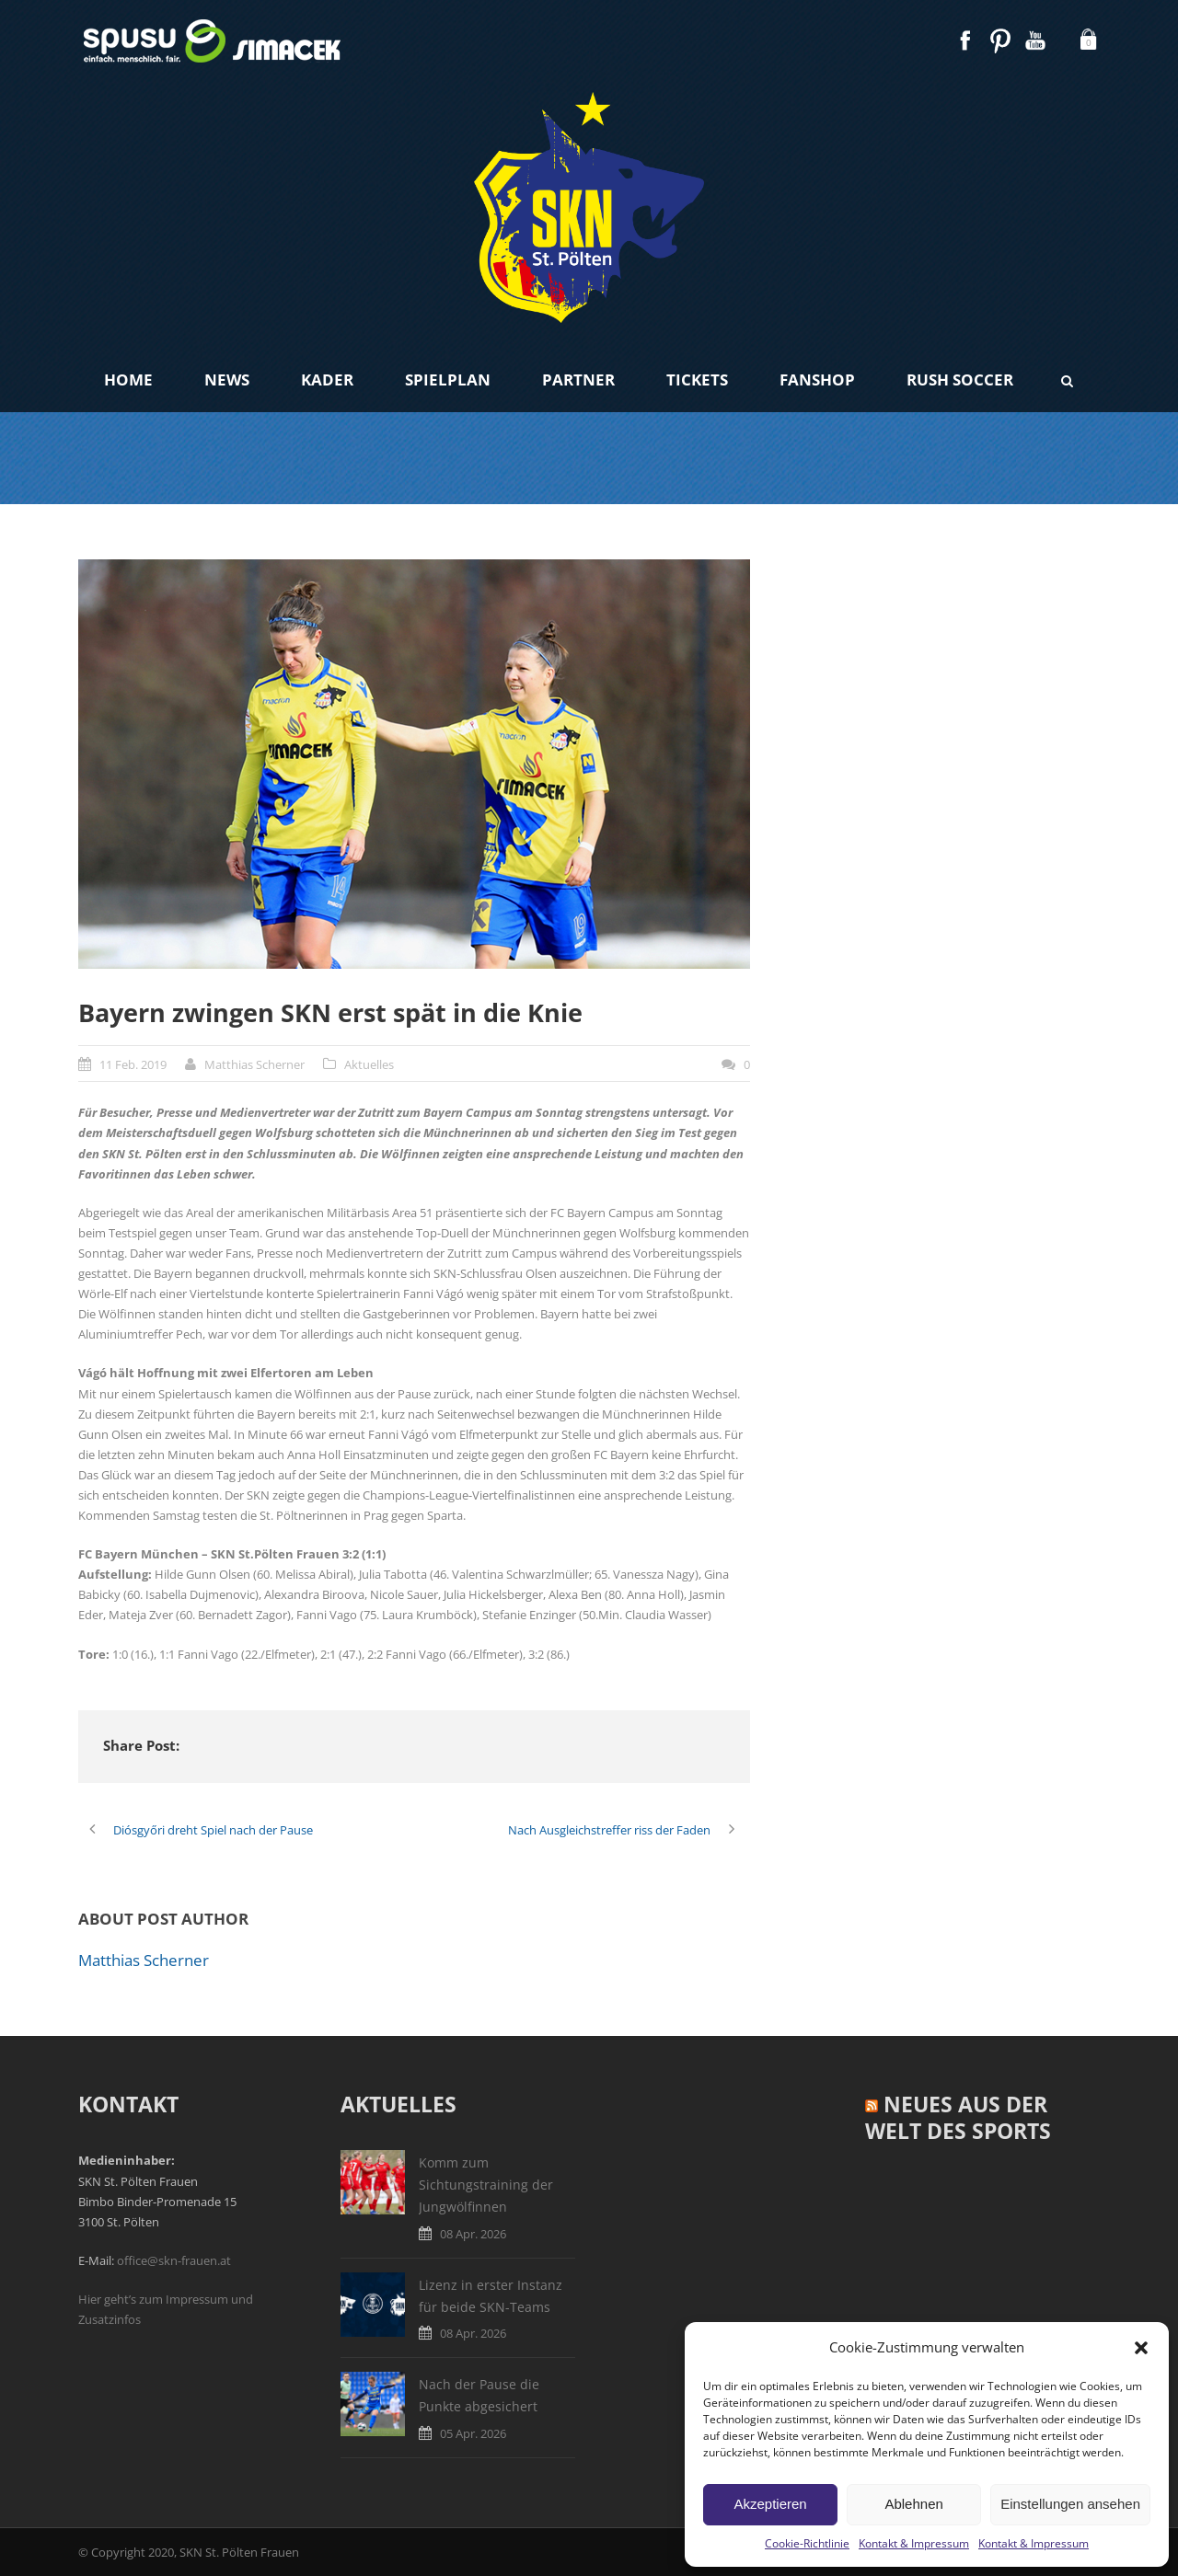 This screenshot has height=2576, width=1178. I want to click on Cookie-Richtlinie, so click(807, 2543).